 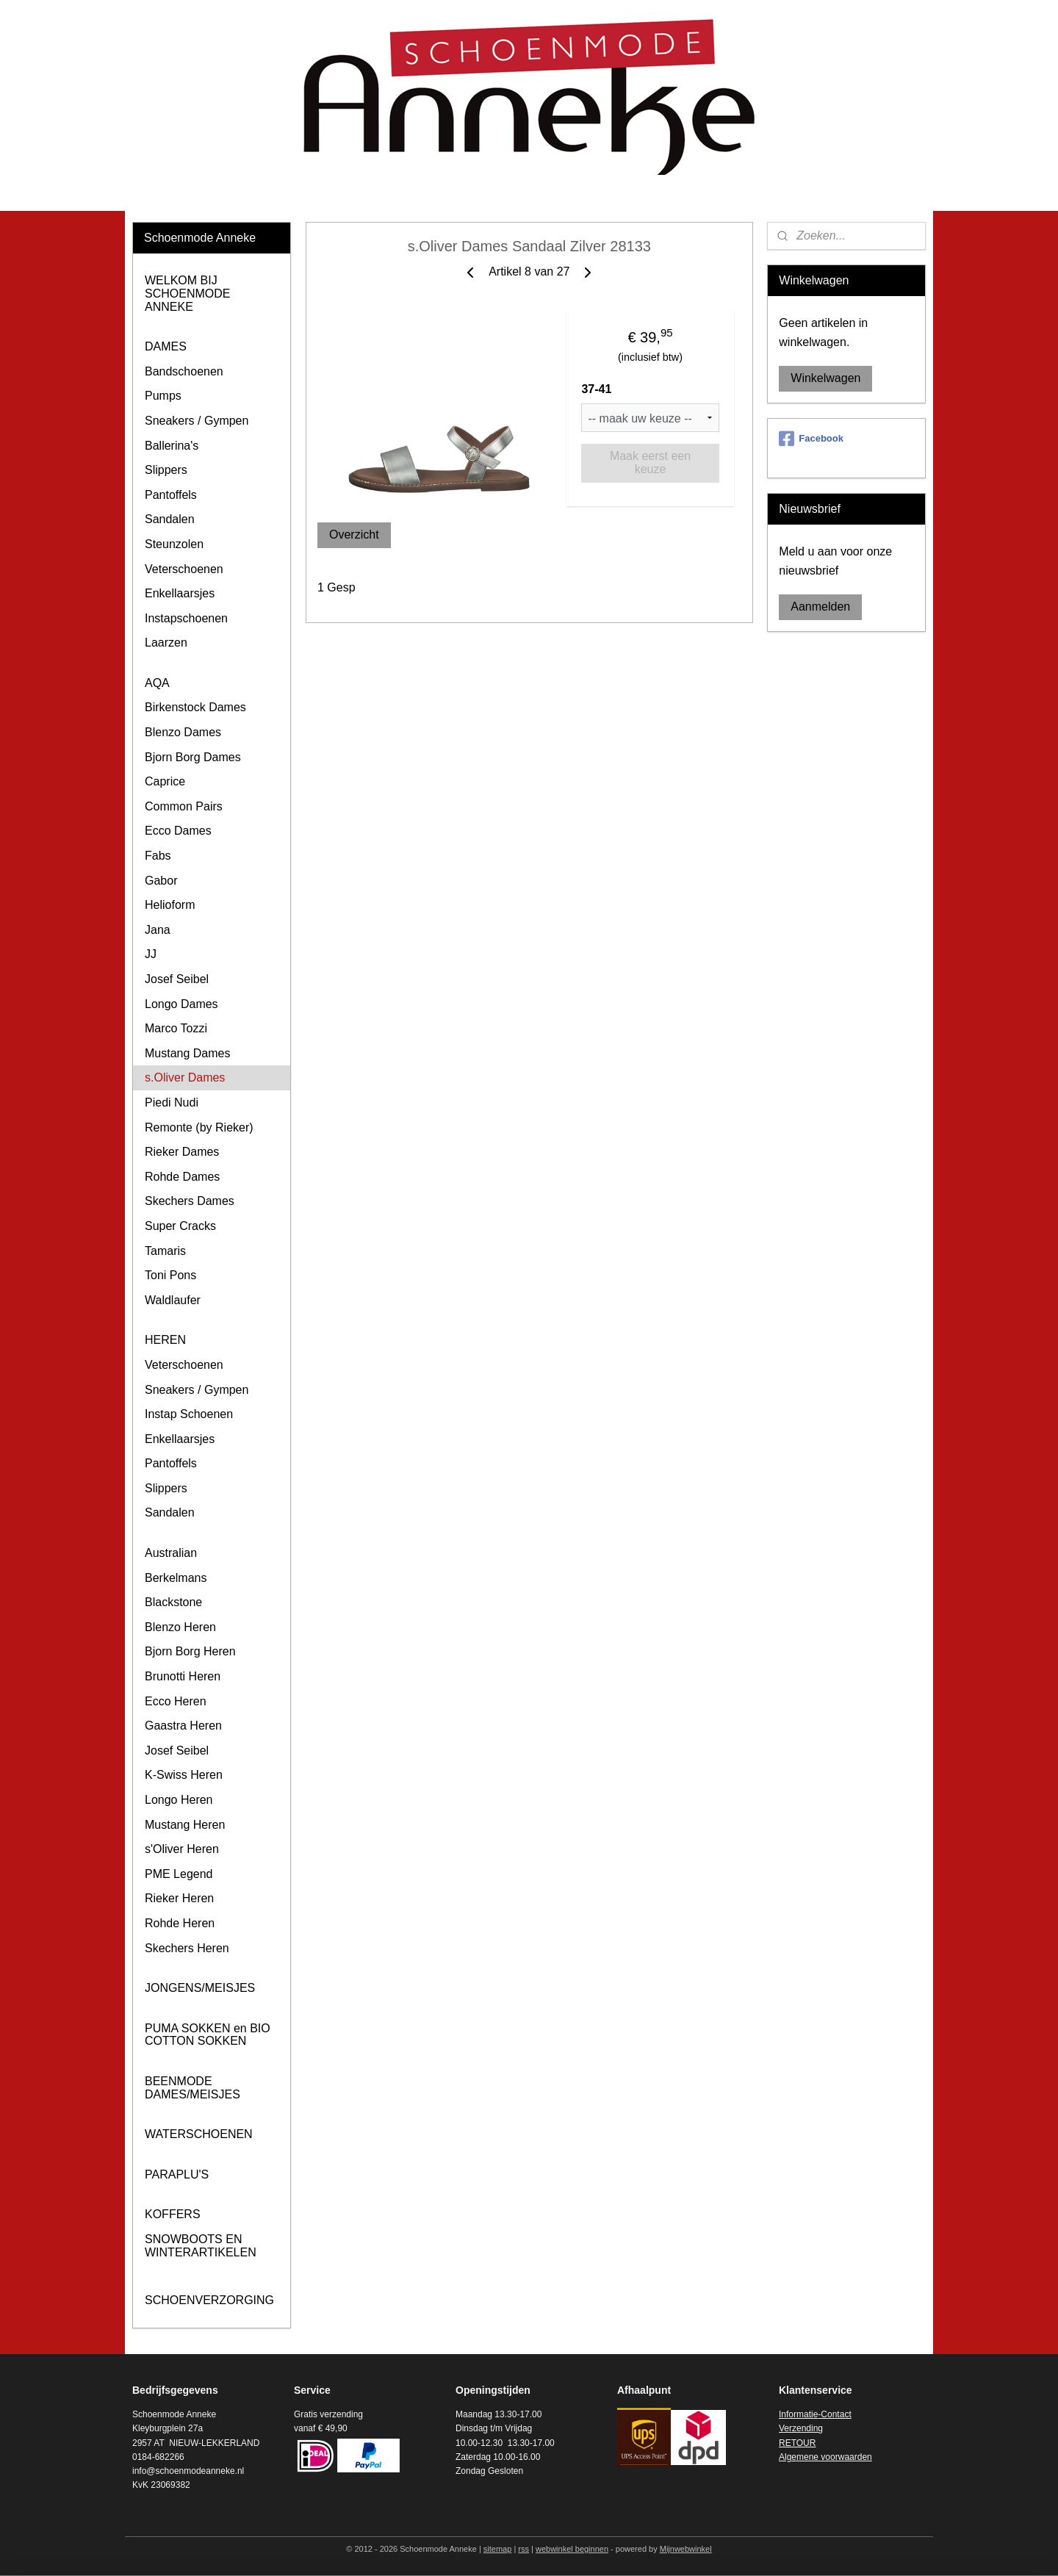 What do you see at coordinates (195, 707) in the screenshot?
I see `Birkenstock Dames` at bounding box center [195, 707].